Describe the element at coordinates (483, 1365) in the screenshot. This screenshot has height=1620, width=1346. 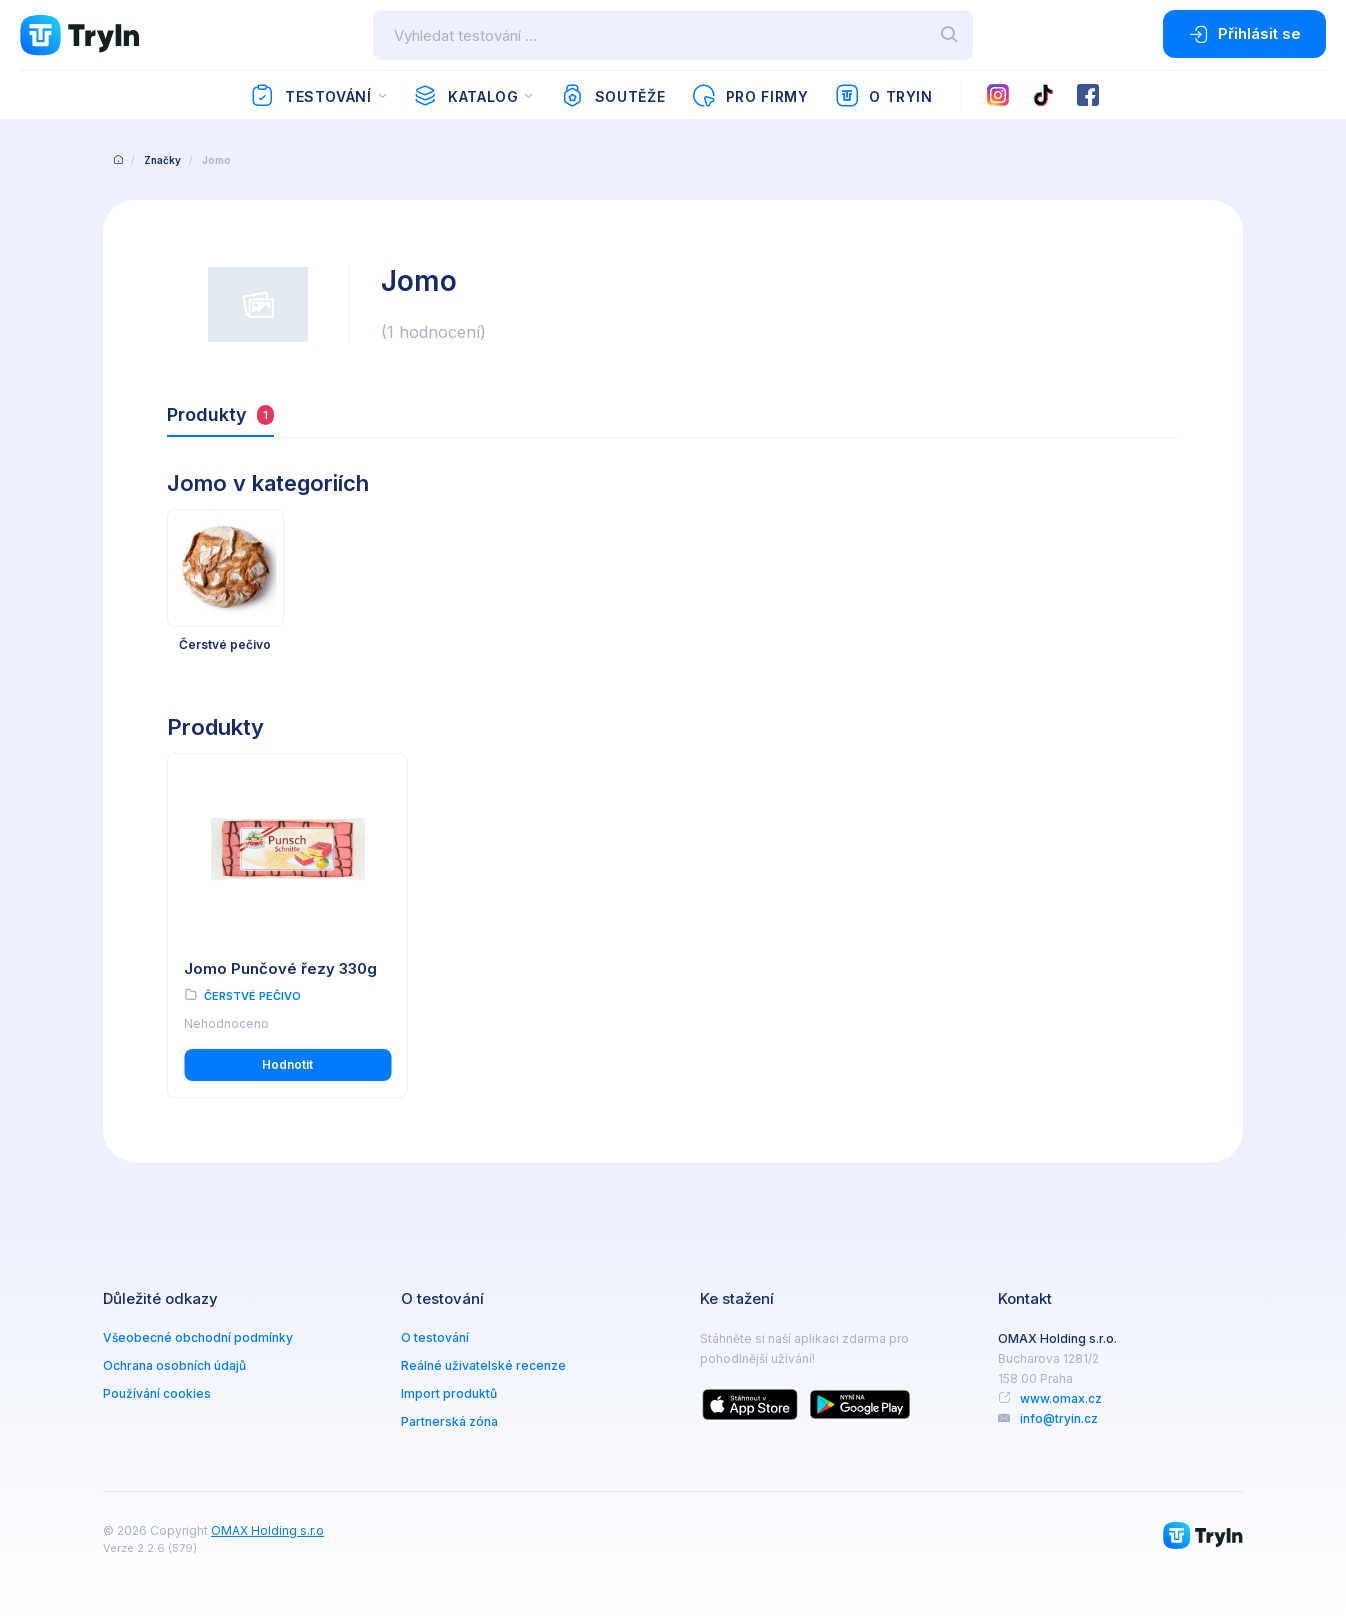
I see `Reálné uživatelské recenze` at that location.